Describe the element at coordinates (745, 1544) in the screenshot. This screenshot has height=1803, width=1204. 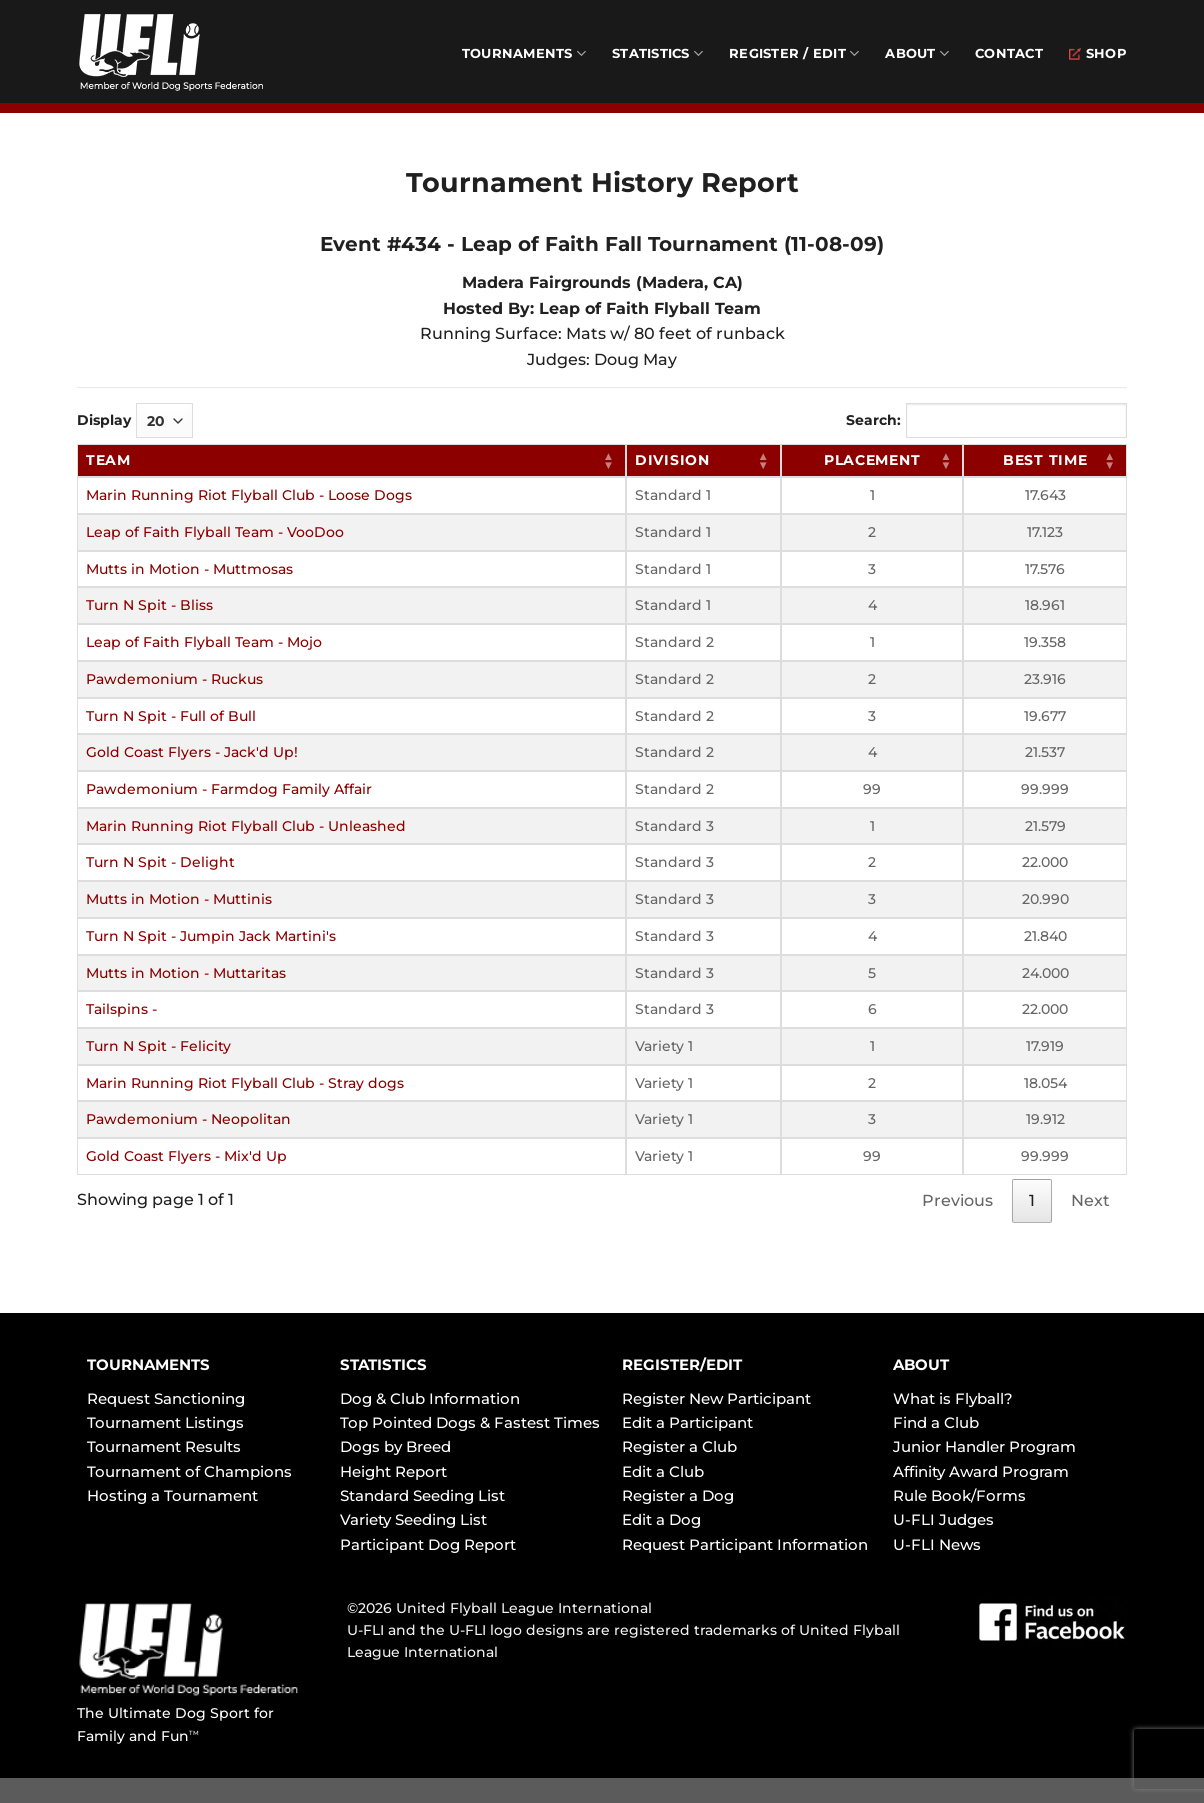
I see `Request Participant Information` at that location.